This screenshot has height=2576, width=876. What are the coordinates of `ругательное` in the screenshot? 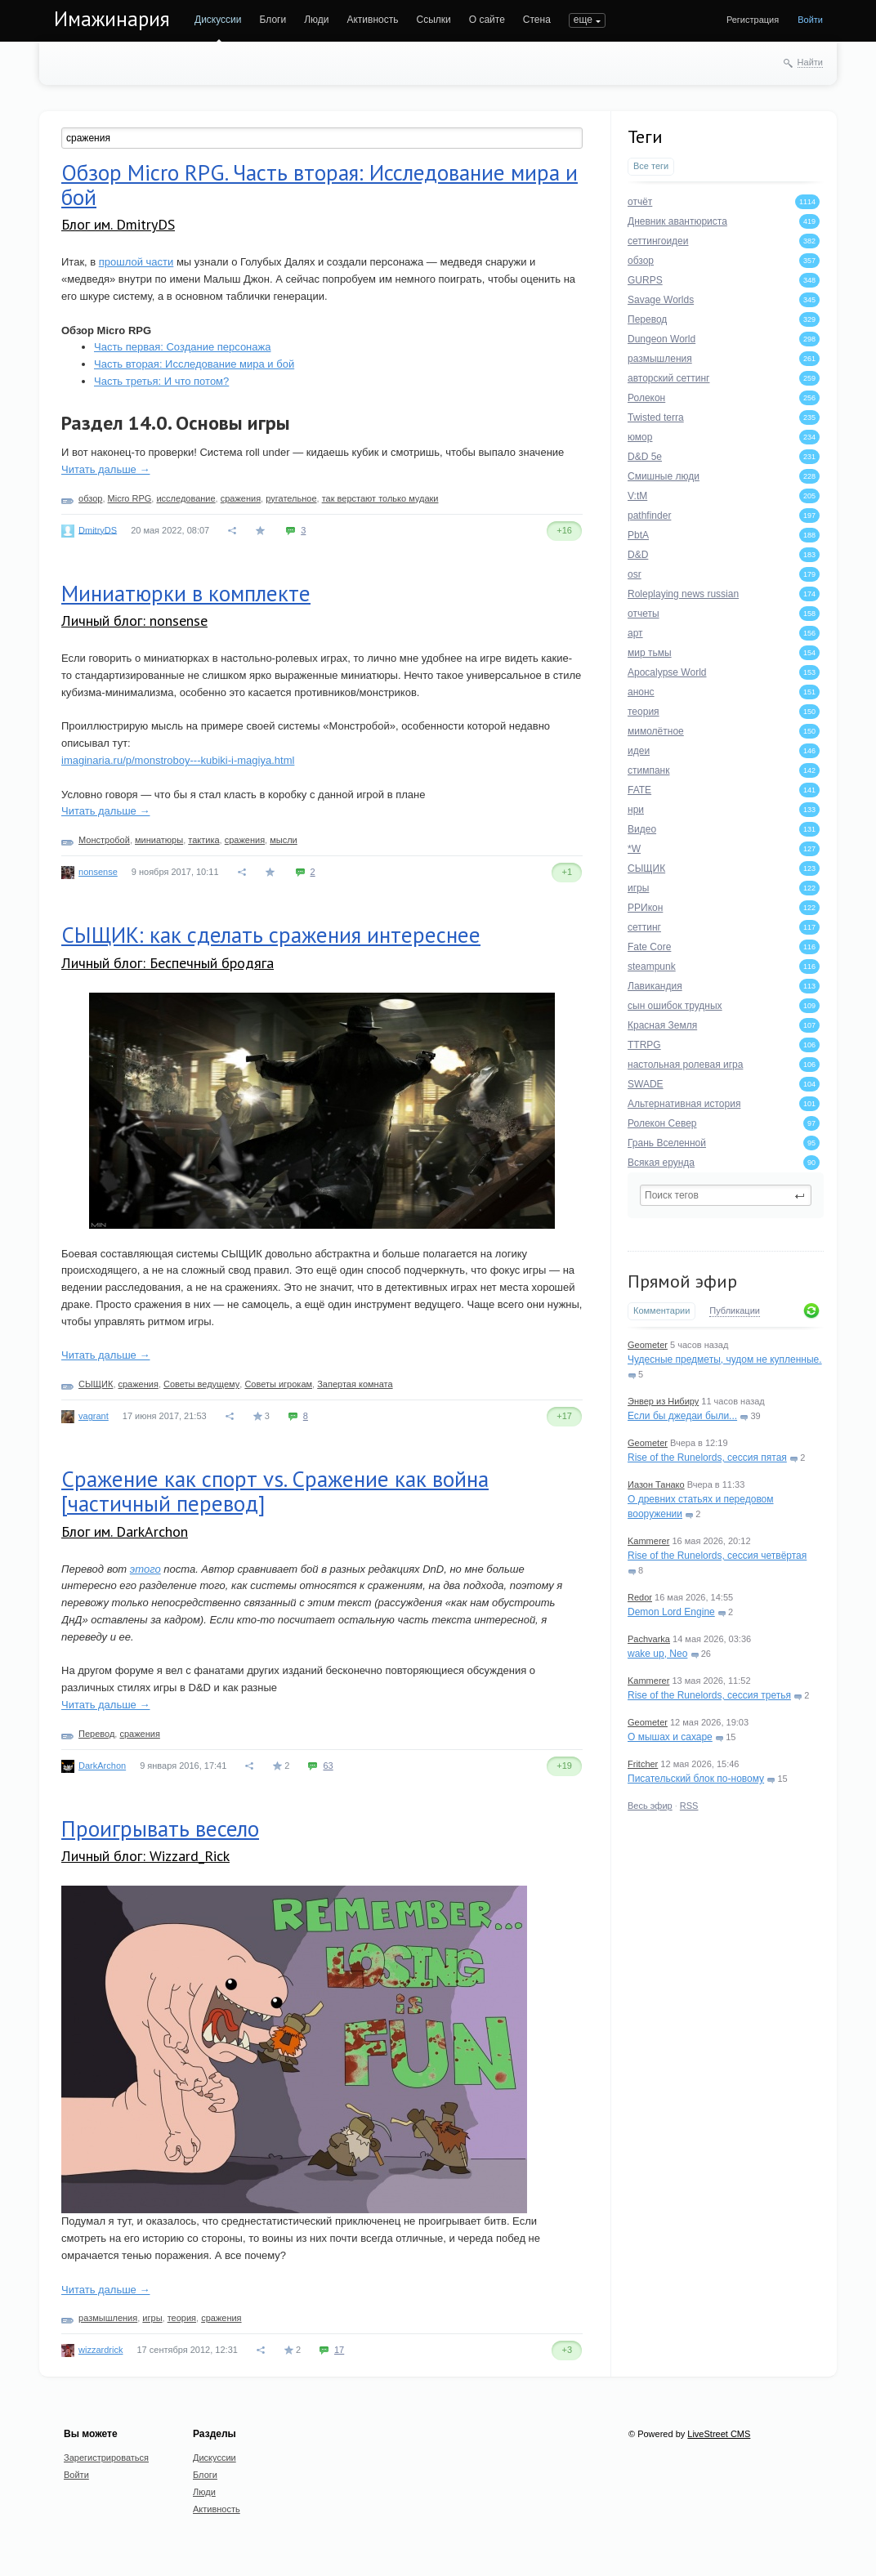 It's located at (291, 498).